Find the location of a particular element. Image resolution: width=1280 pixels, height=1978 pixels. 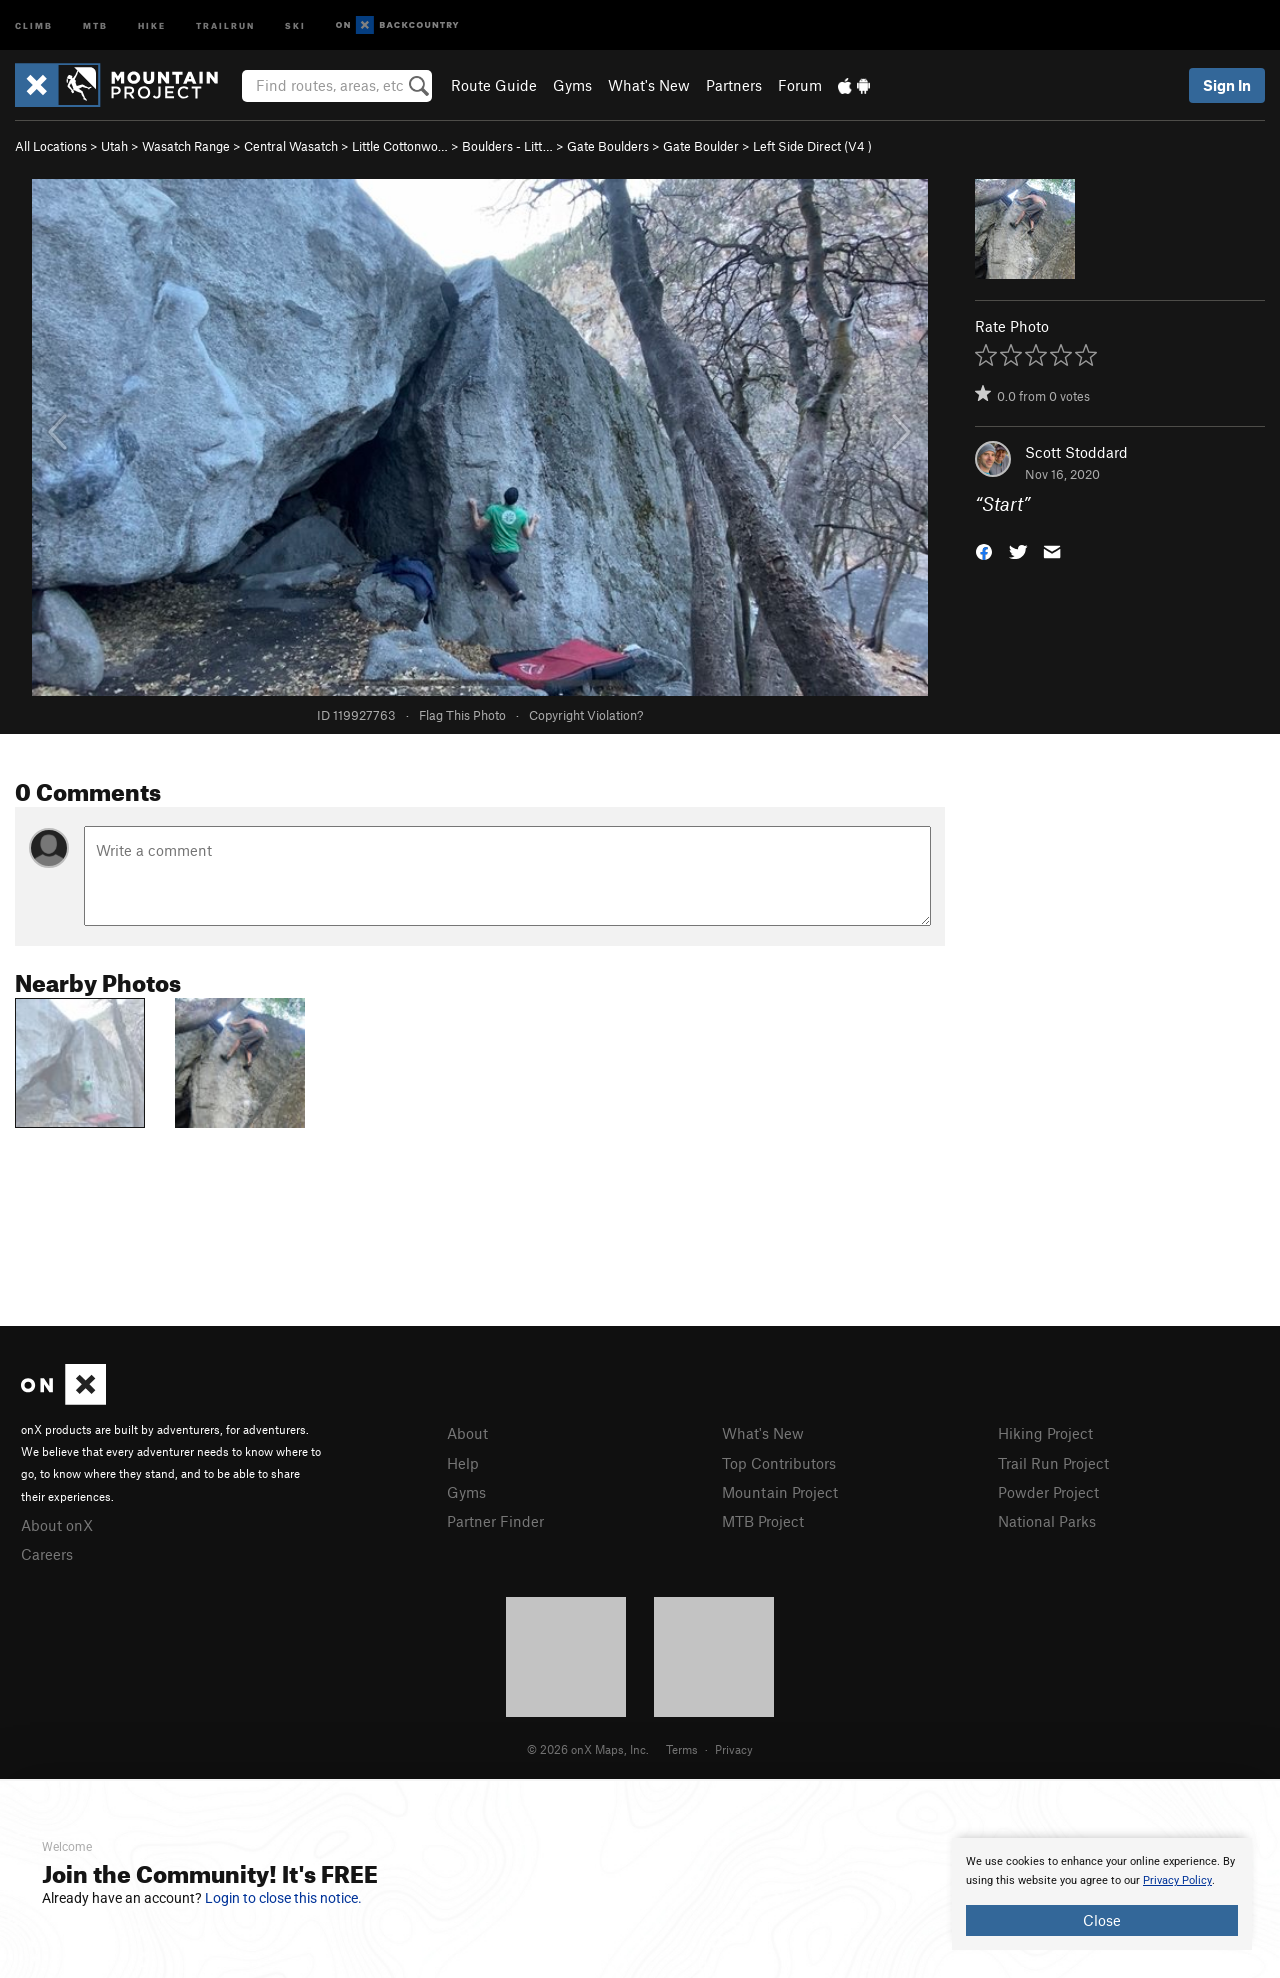

[document] is located at coordinates (1102, 1894).